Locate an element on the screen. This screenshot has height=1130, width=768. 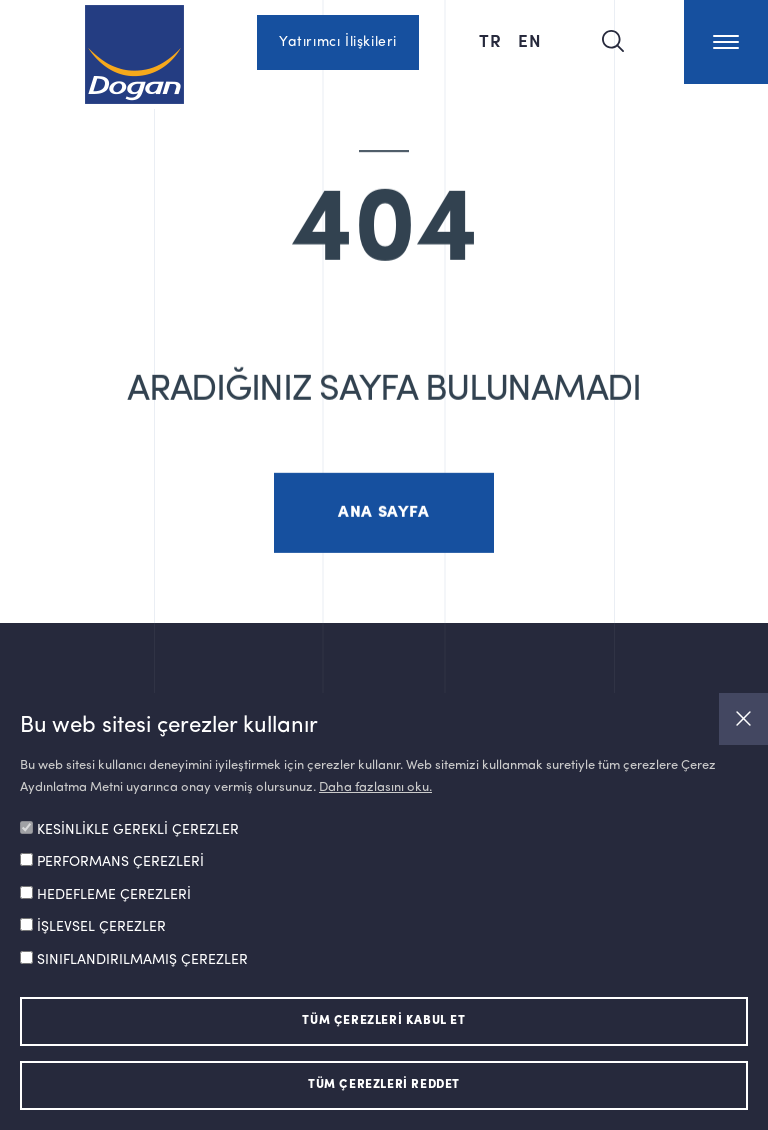
PERFORMANS ÇEREZLERİ is located at coordinates (120, 862).